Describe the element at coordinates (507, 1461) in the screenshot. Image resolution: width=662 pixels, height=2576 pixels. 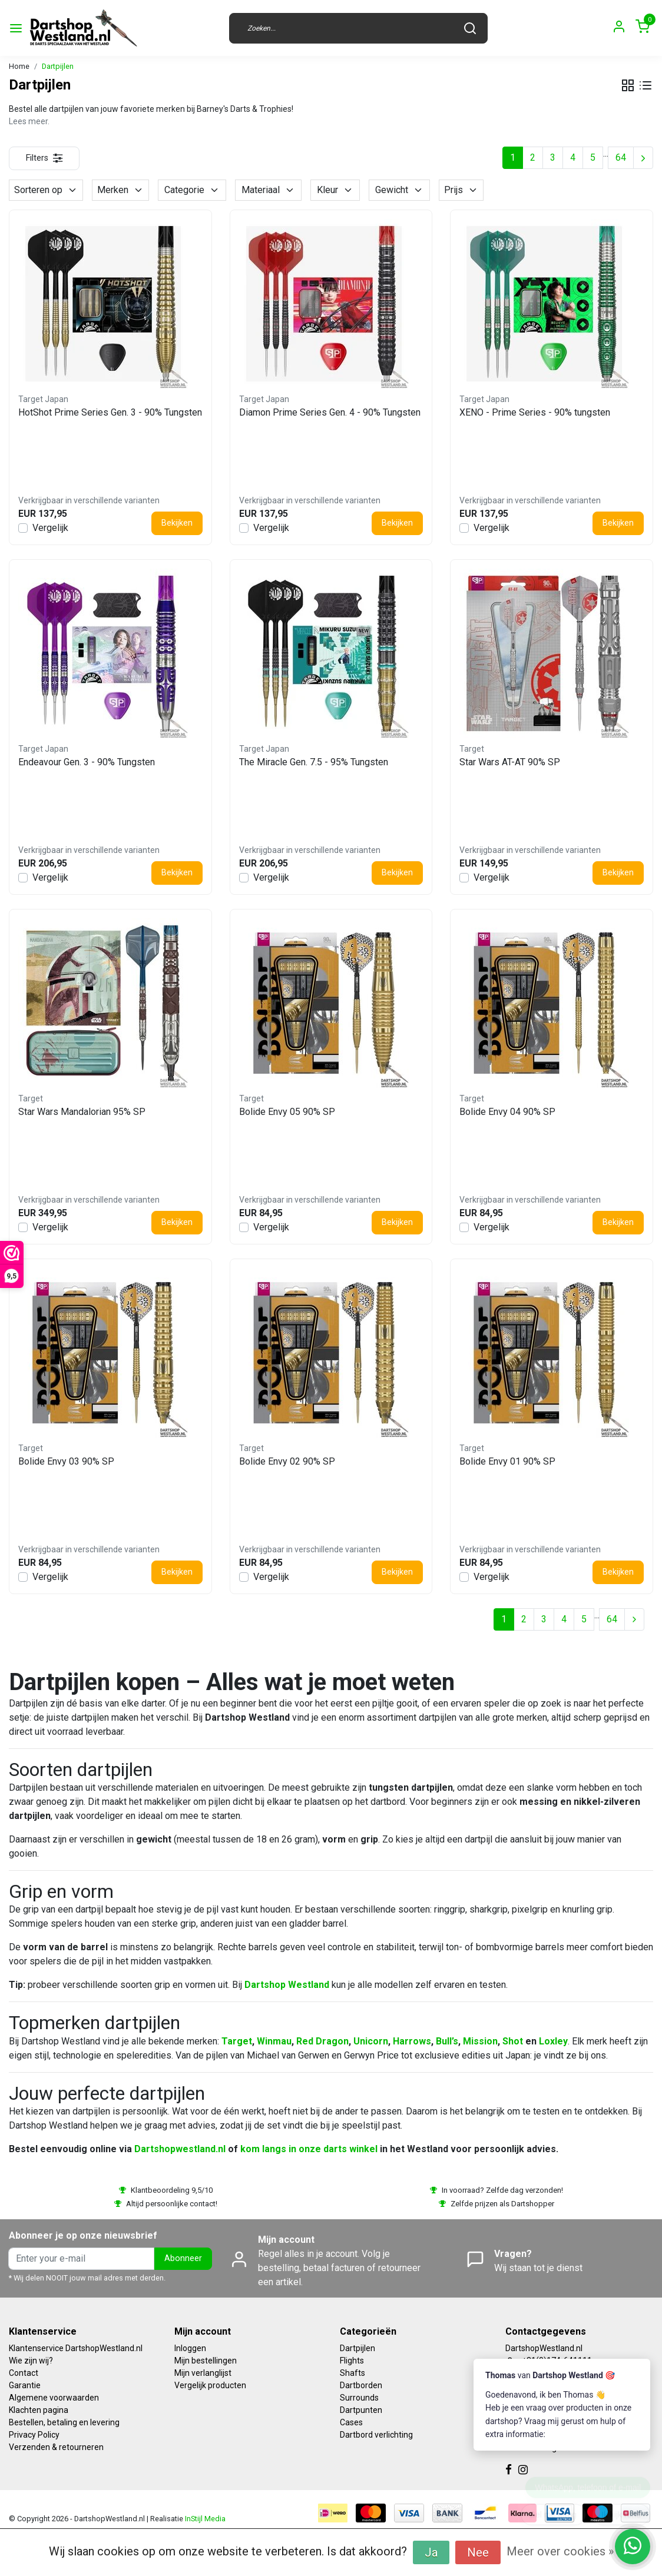
I see `Bolide Envy 01 90% SP` at that location.